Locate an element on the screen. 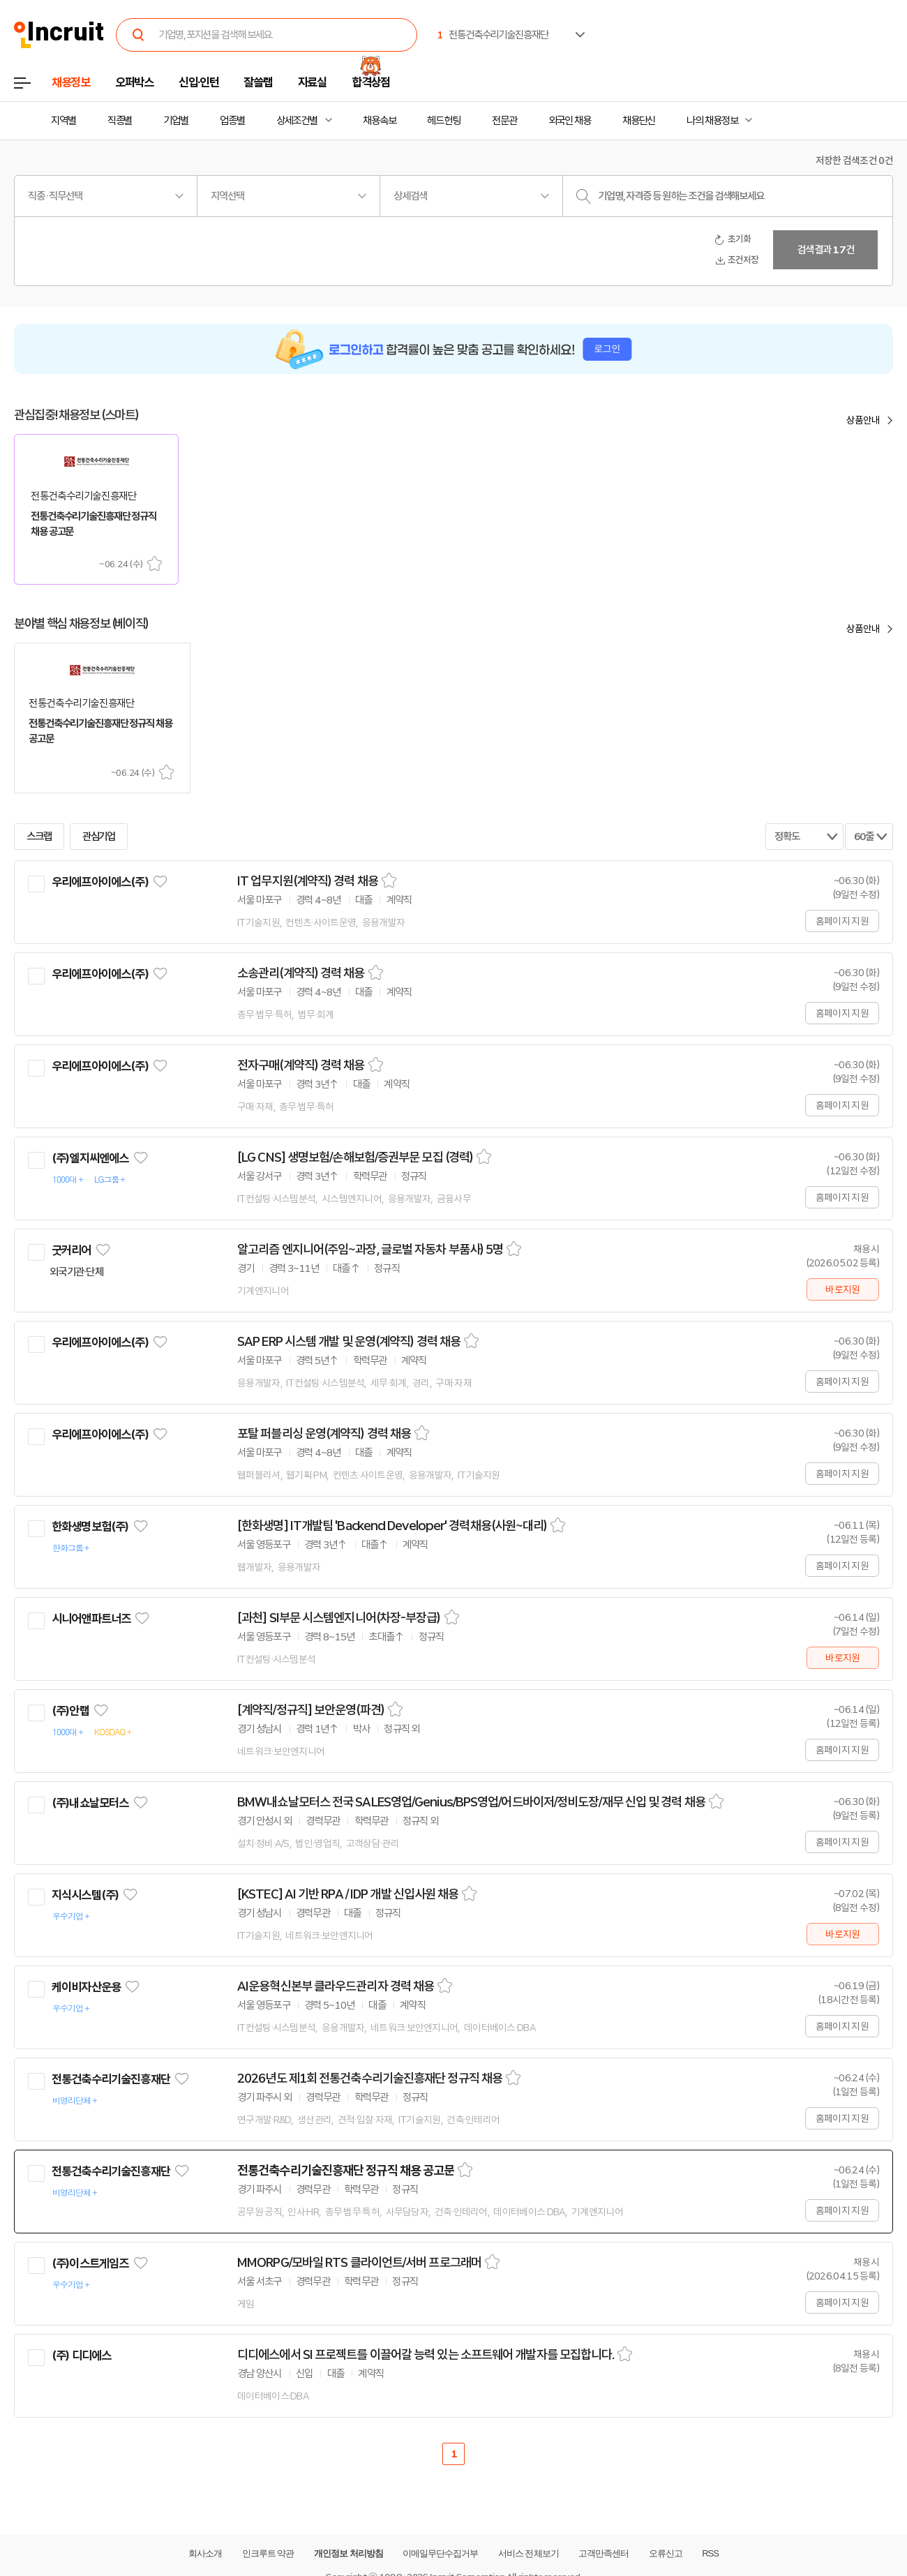  전통건축수리기술진흥재단 is located at coordinates (111, 2079).